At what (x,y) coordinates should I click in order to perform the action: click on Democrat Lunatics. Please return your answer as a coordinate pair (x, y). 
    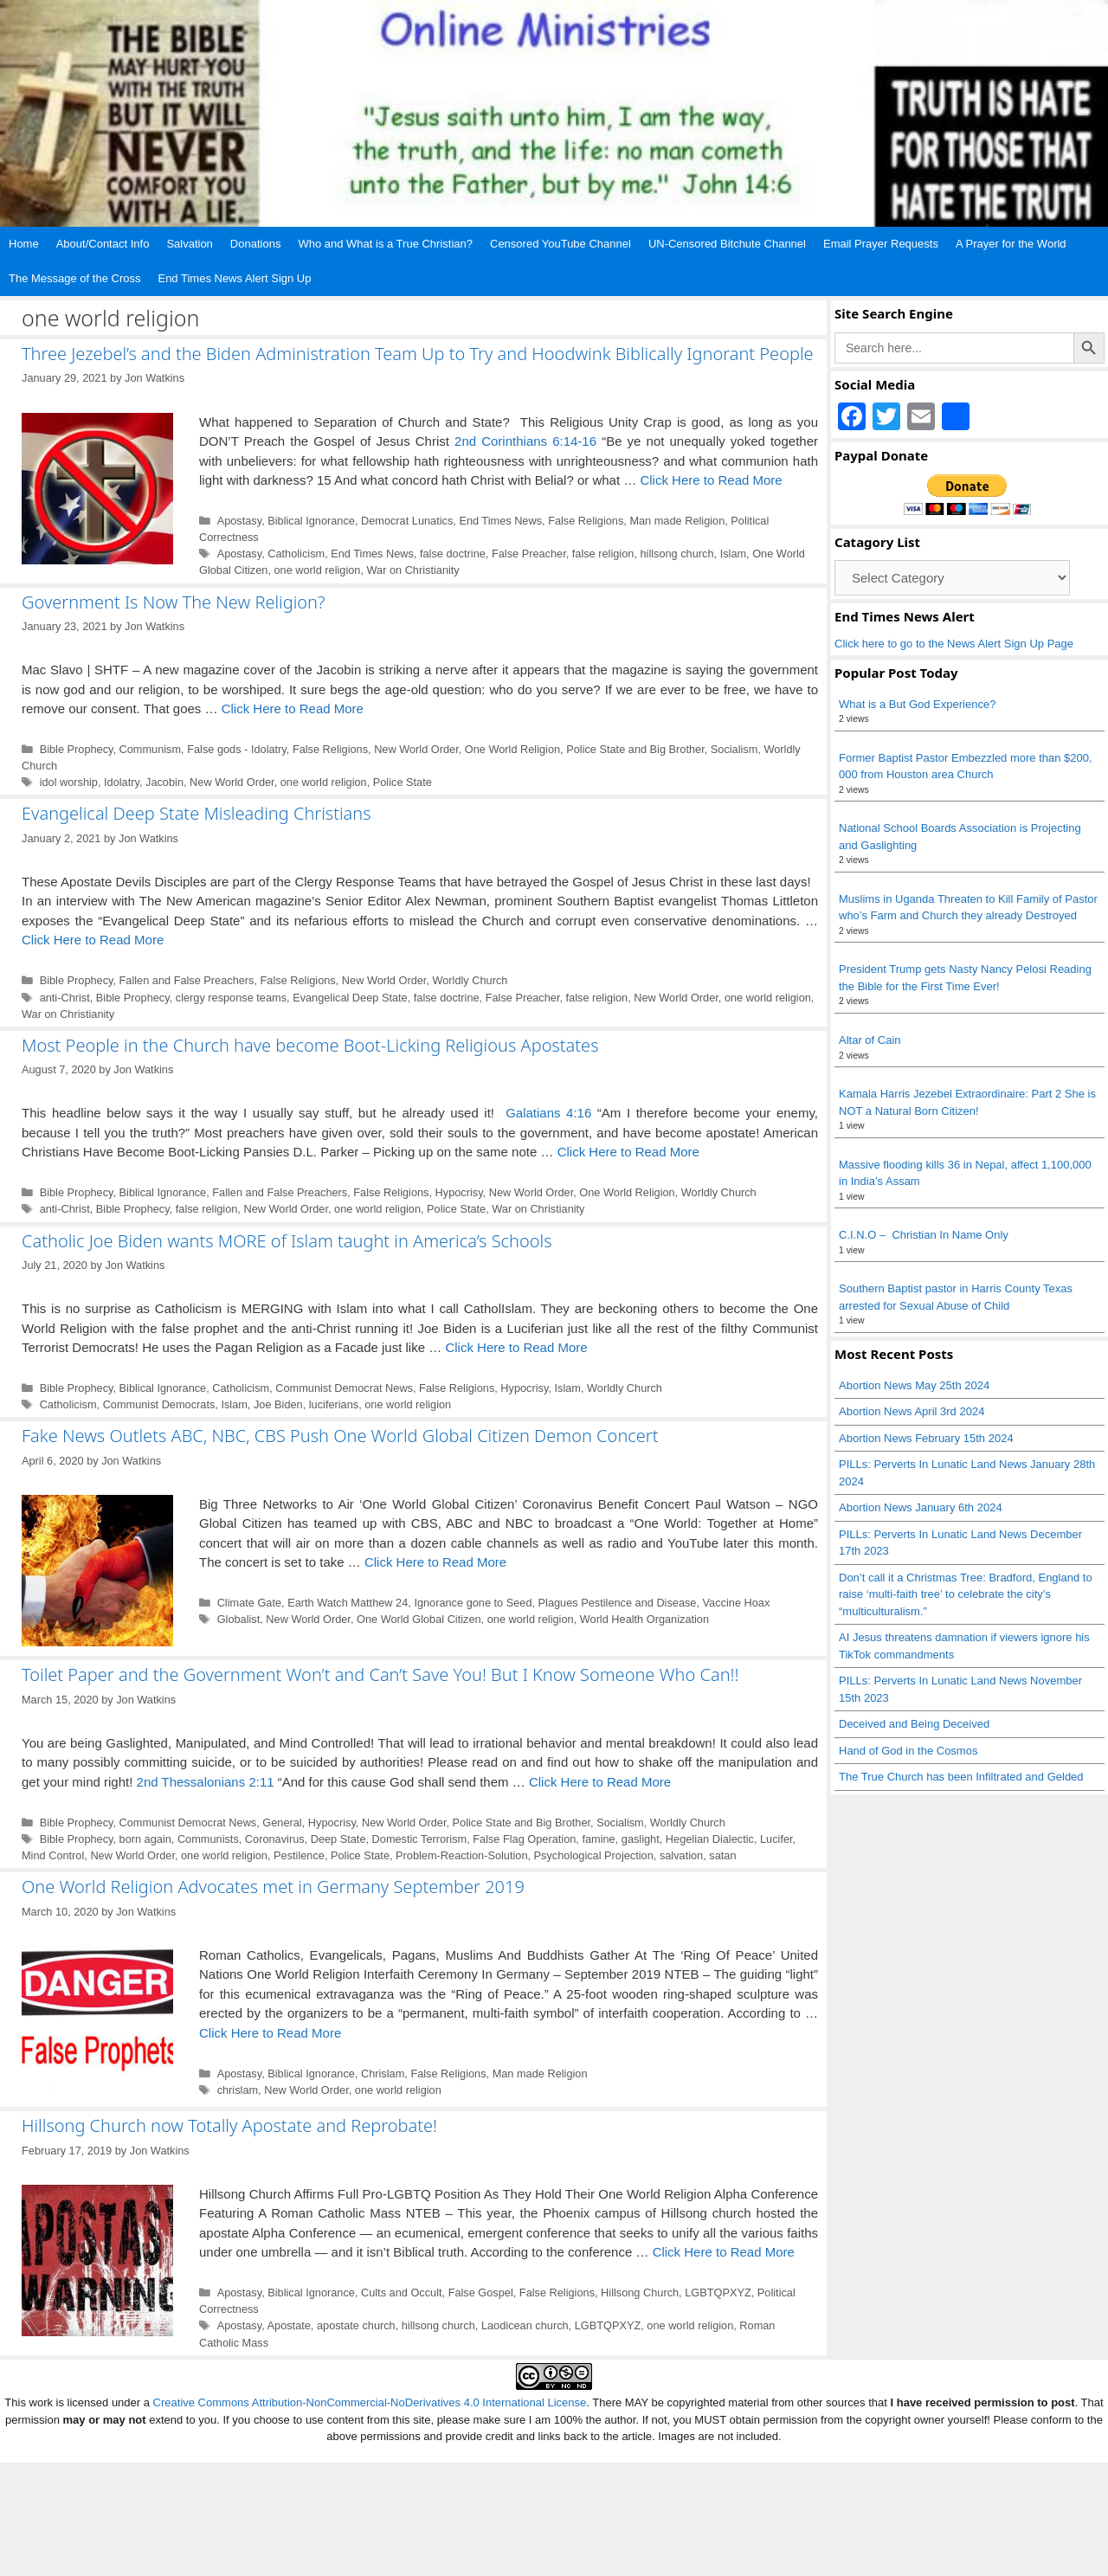
    Looking at the image, I should click on (407, 520).